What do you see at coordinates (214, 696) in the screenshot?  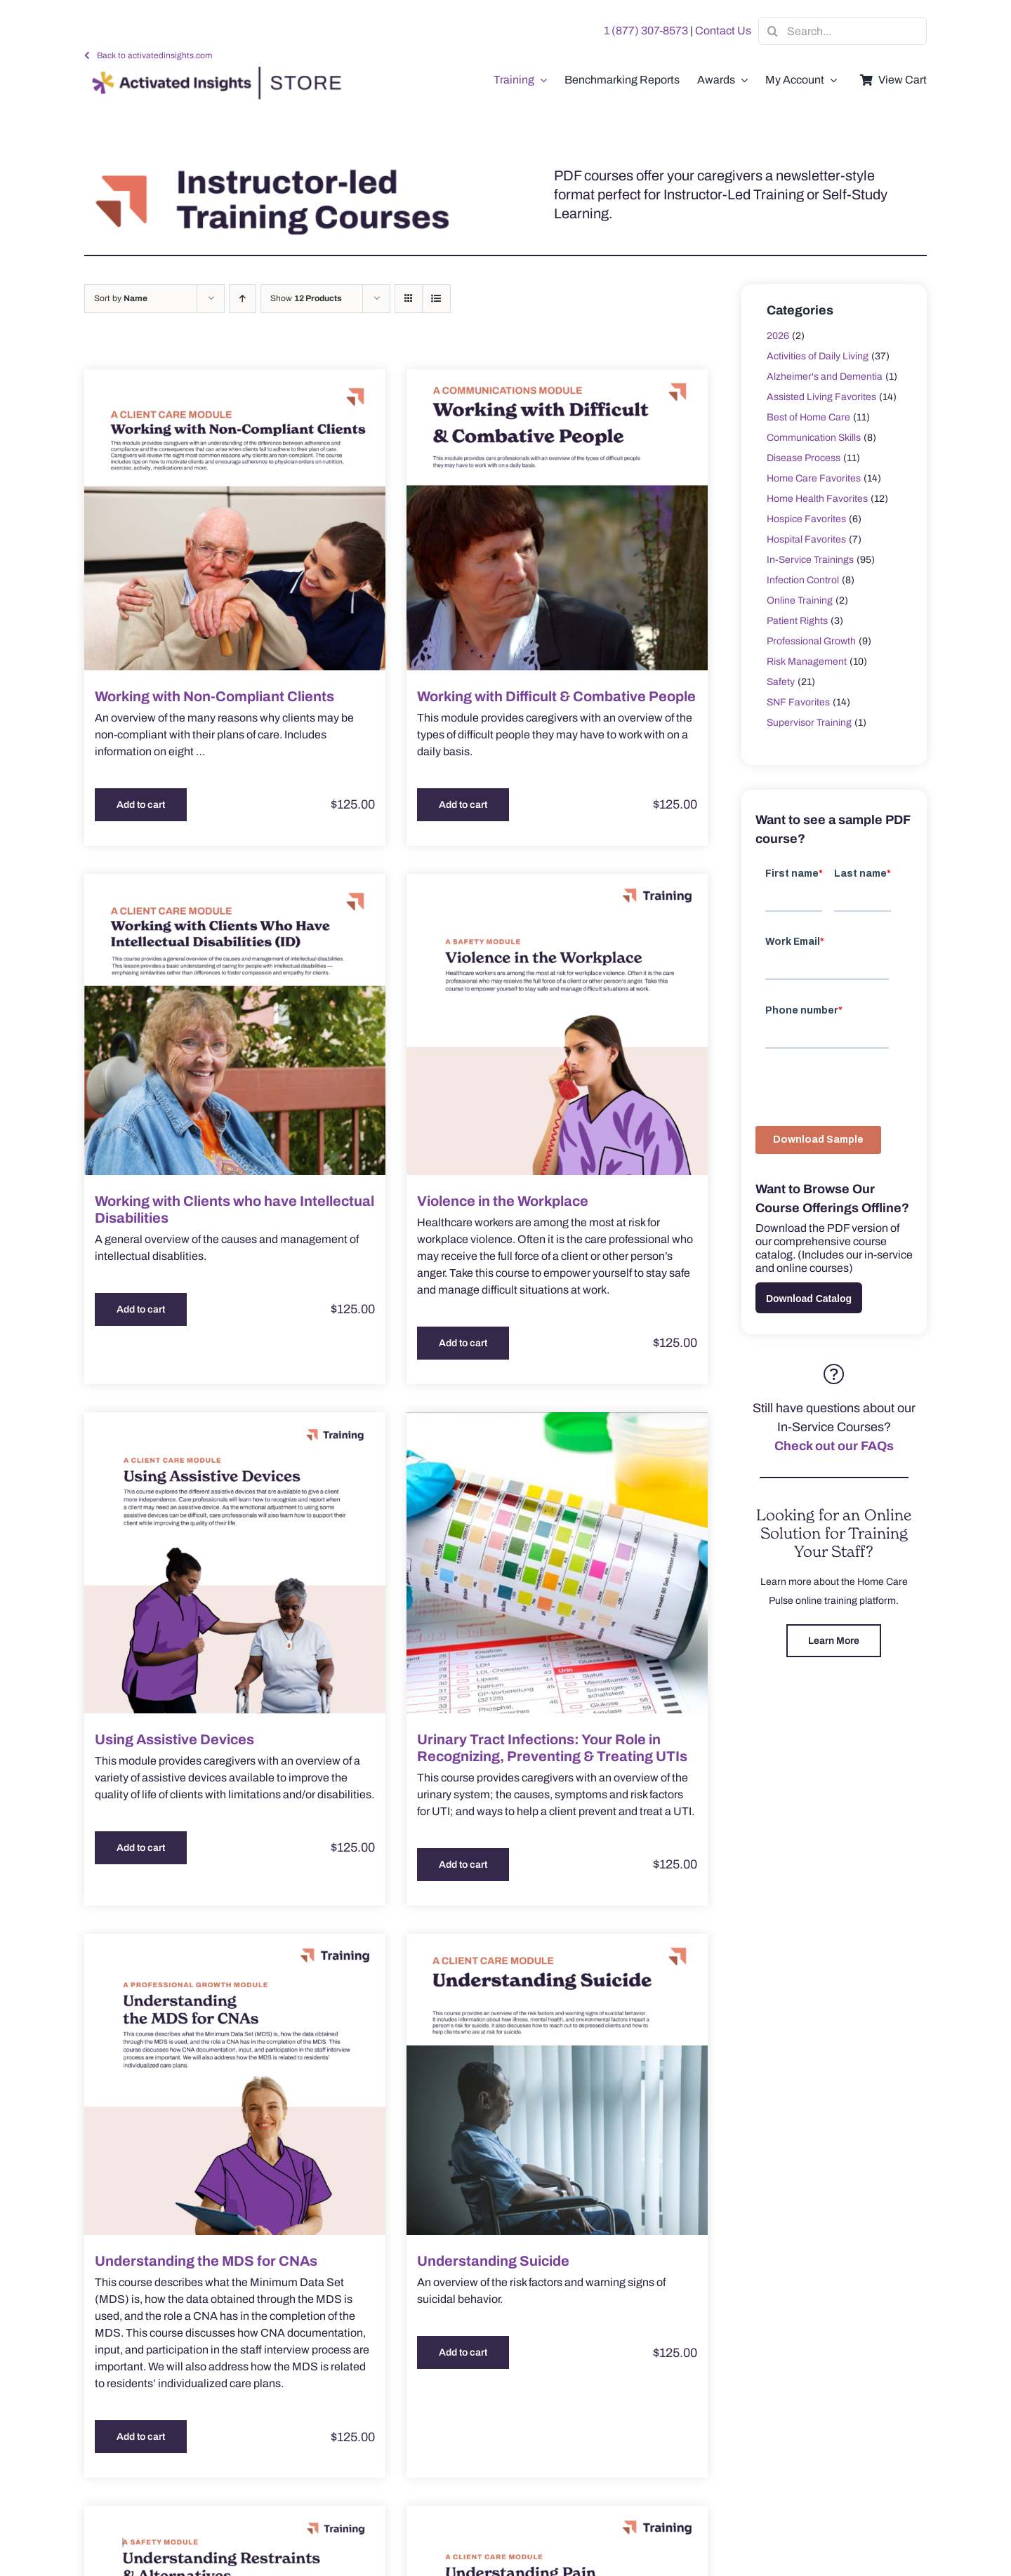 I see `Working with Non-Compliant Clients` at bounding box center [214, 696].